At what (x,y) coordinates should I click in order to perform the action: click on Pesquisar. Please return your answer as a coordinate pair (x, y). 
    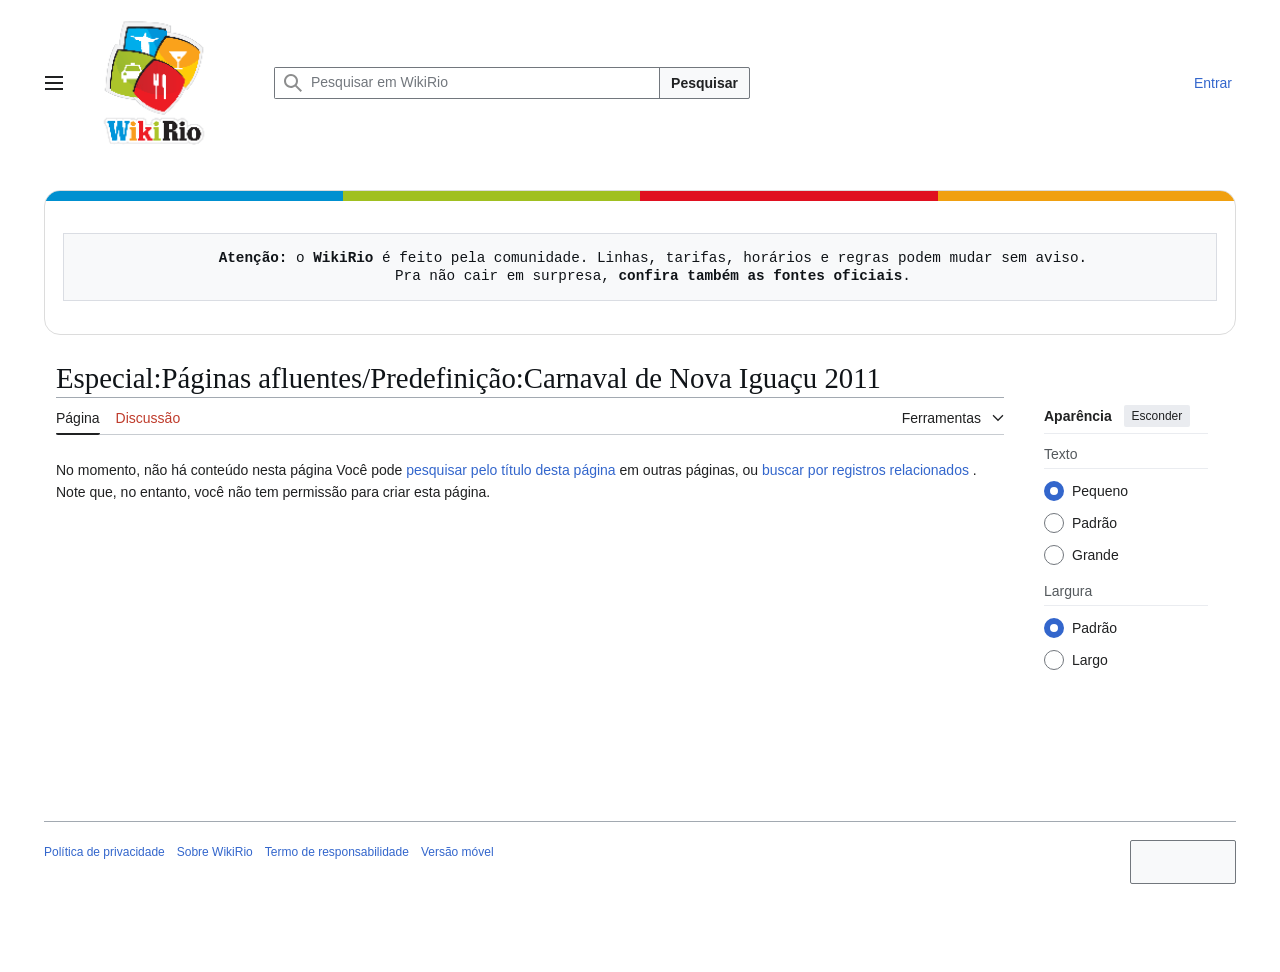
    Looking at the image, I should click on (704, 83).